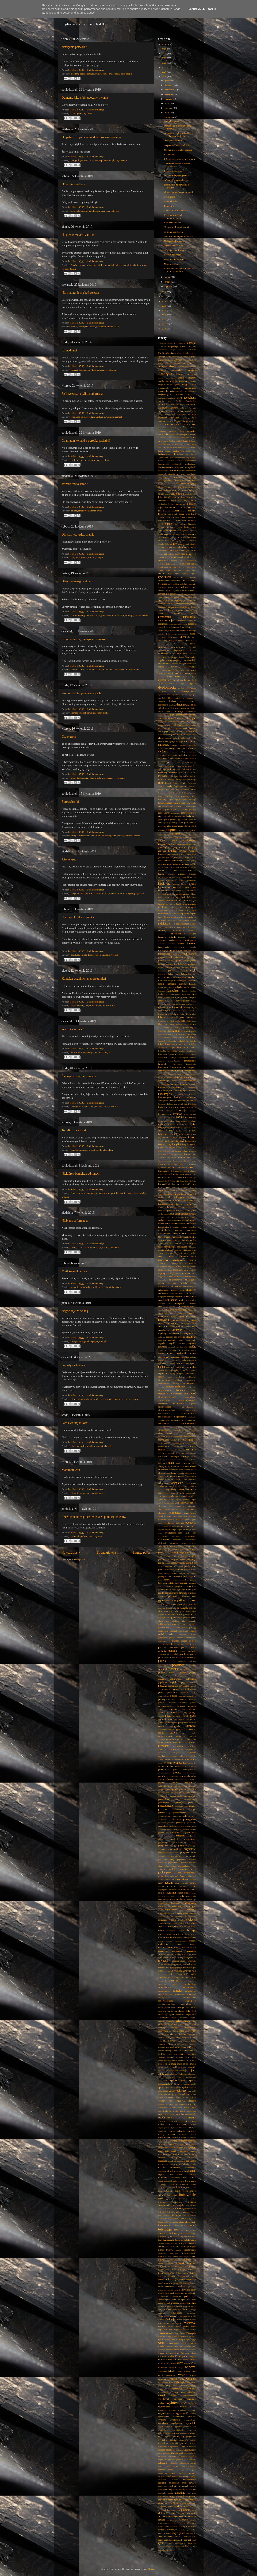  I want to click on Japonia, so click(177, 960).